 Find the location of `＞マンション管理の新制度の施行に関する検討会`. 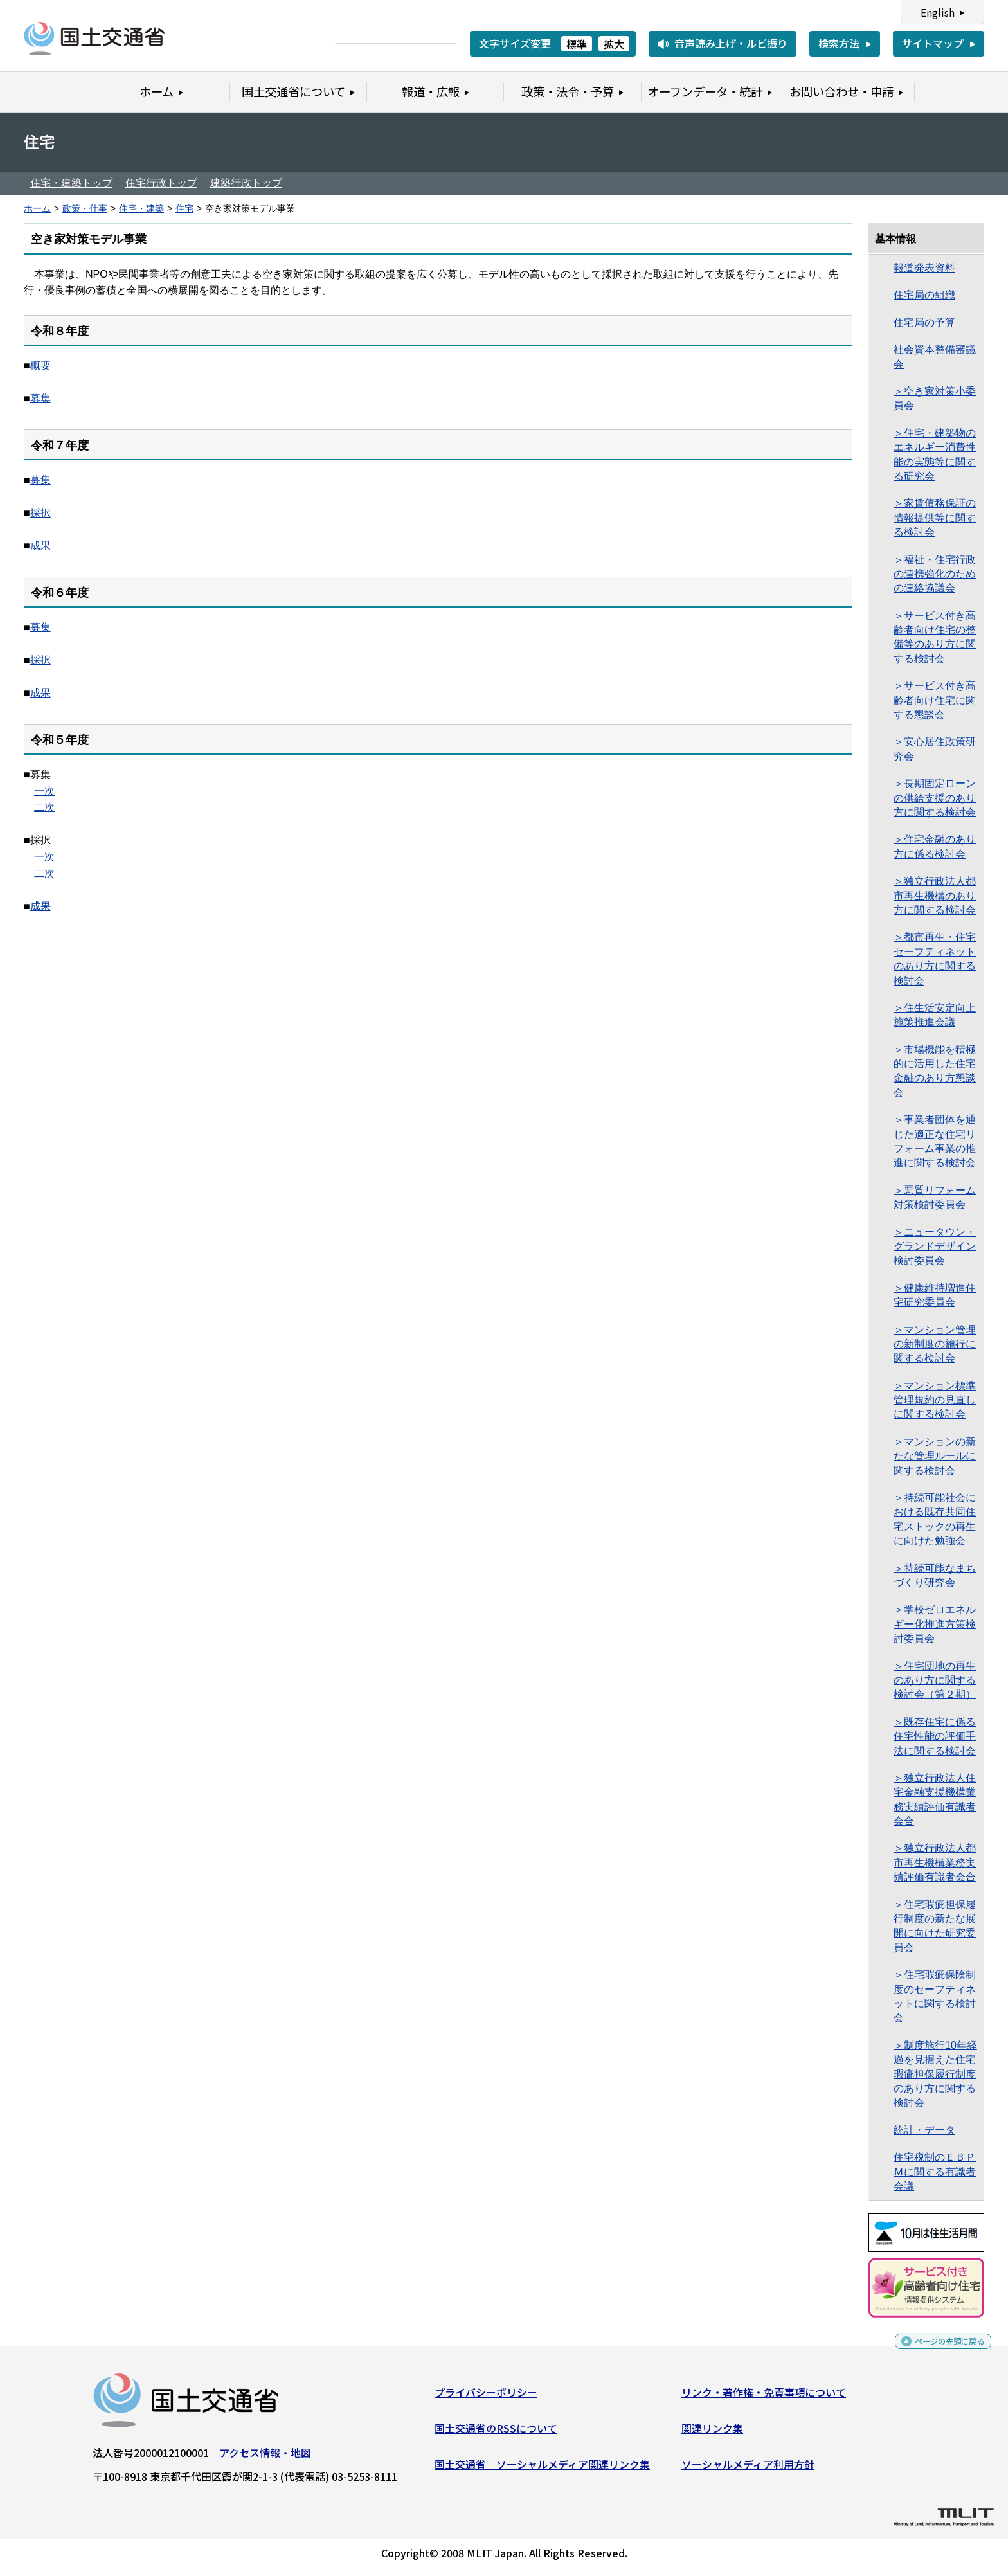

＞マンション管理の新制度の施行に関する検討会 is located at coordinates (935, 1344).